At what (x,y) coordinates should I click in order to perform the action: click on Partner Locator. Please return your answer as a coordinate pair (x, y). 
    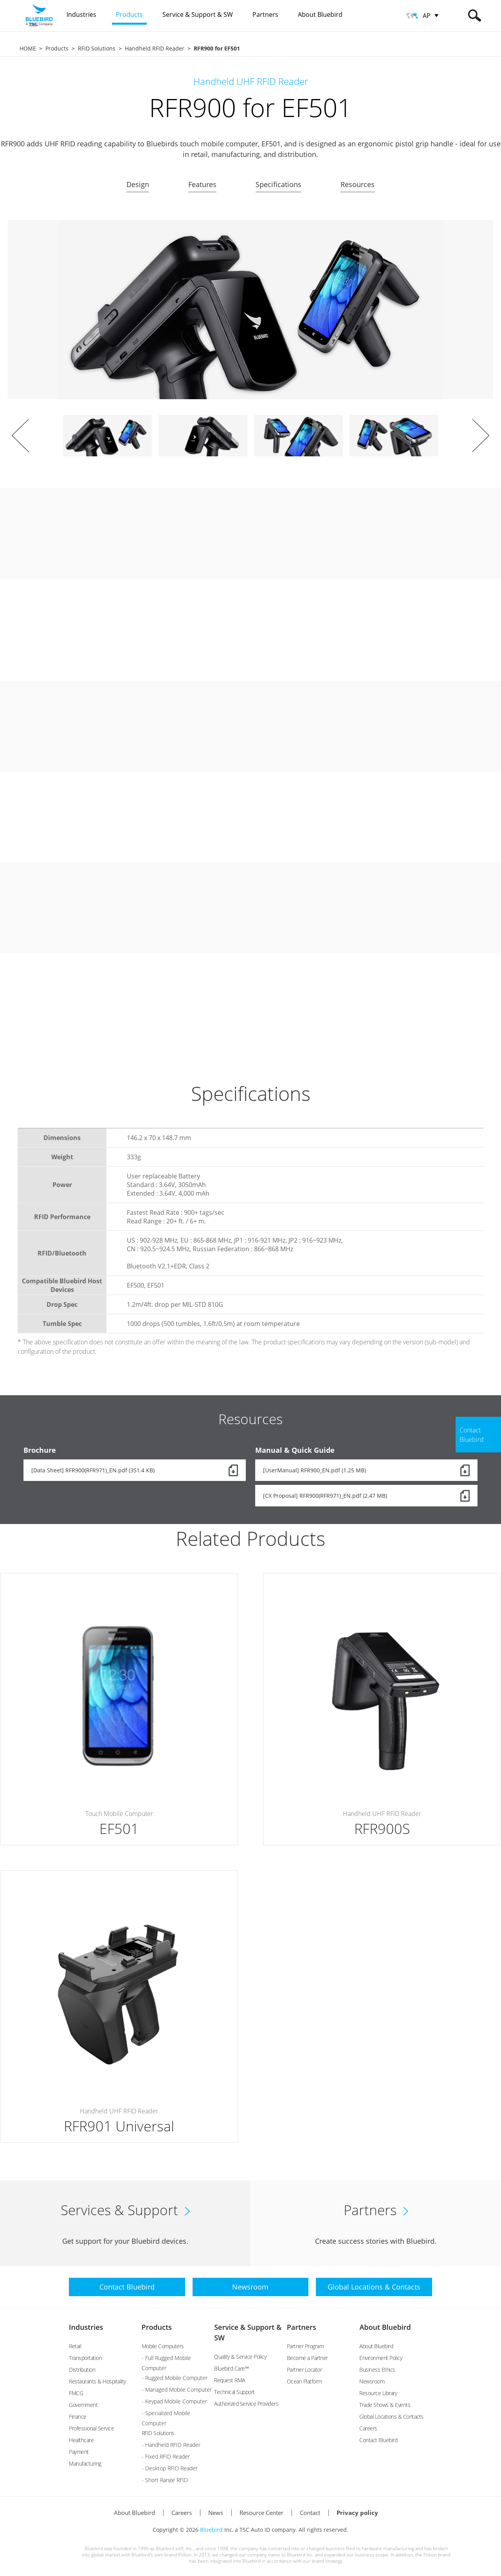
    Looking at the image, I should click on (304, 2369).